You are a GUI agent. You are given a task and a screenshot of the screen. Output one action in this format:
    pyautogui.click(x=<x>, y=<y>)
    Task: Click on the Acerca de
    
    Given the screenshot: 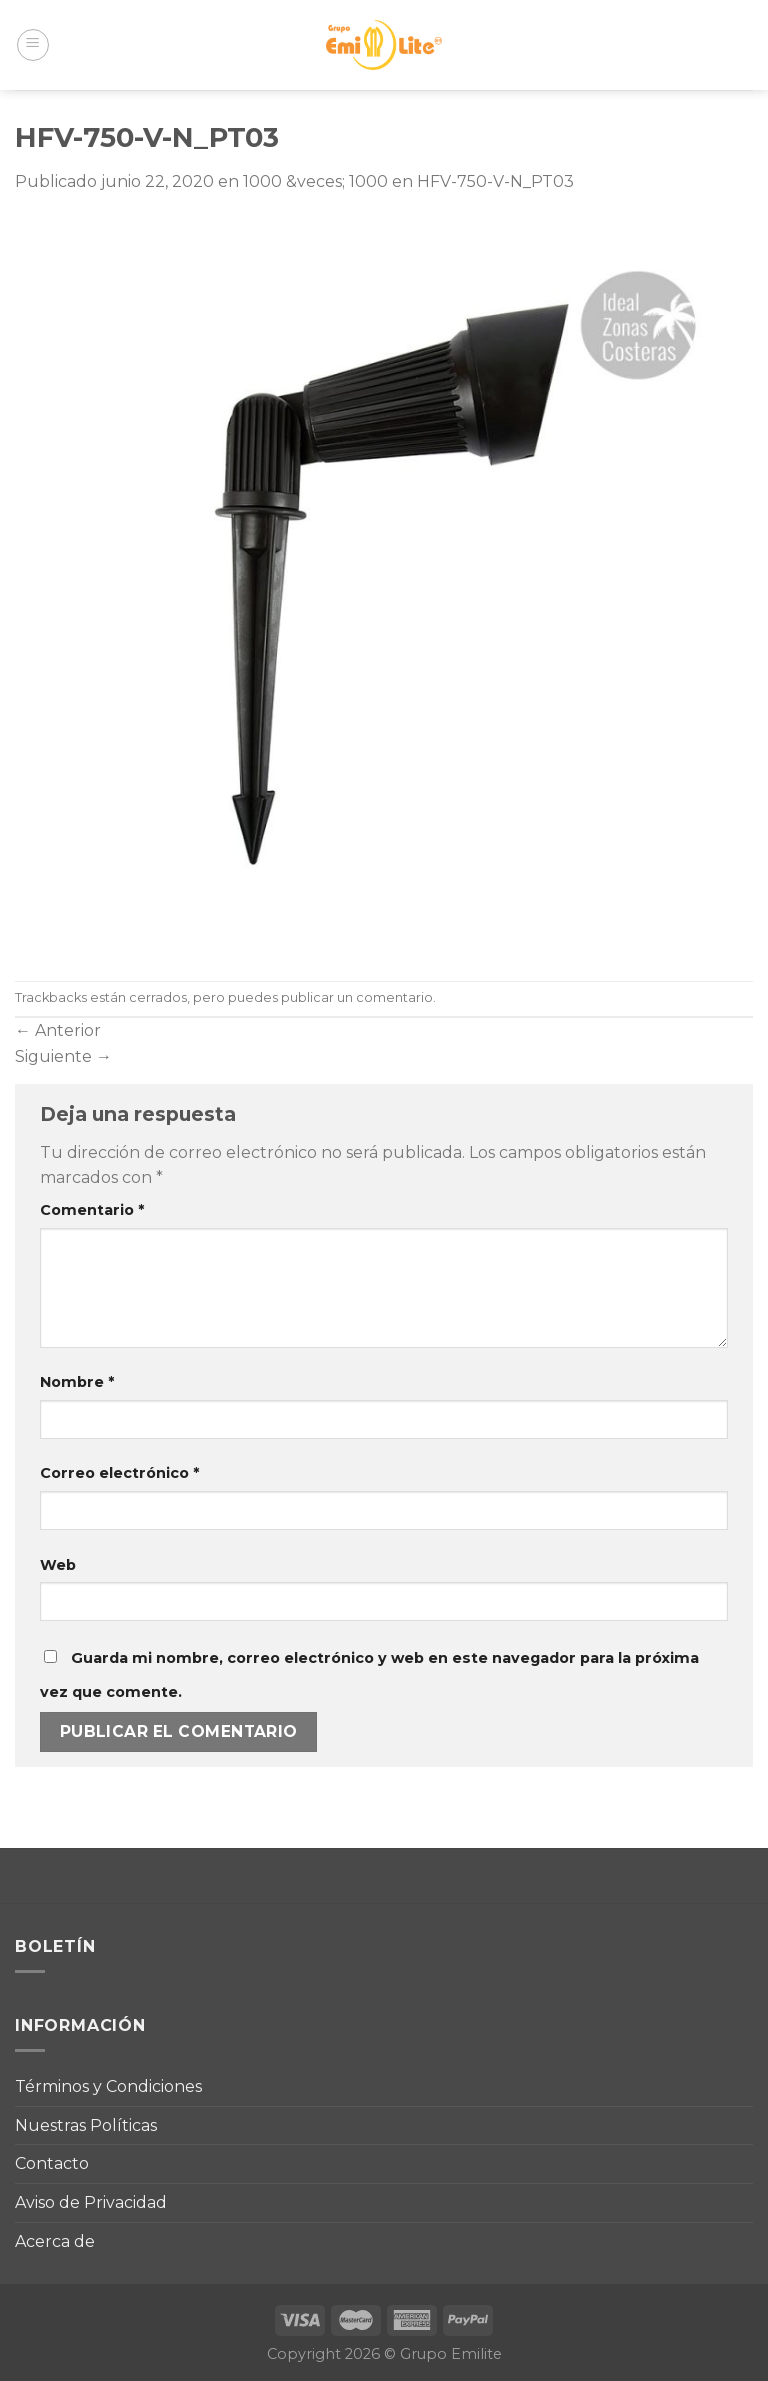 What is the action you would take?
    pyautogui.click(x=55, y=2241)
    